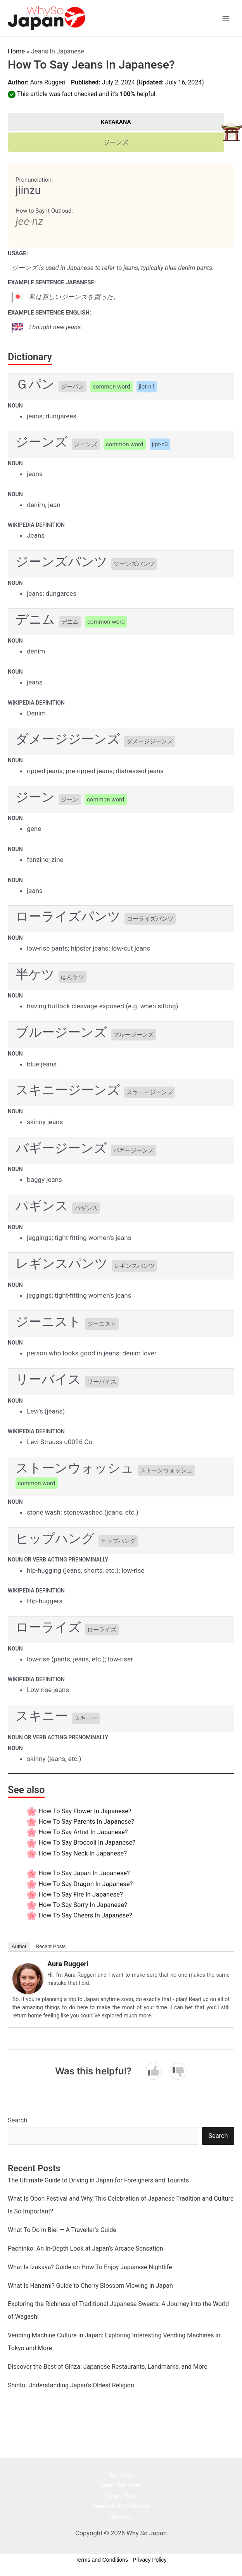 The image size is (242, 2576). What do you see at coordinates (80, 1894) in the screenshot?
I see `How to say Fire In Japanese?` at bounding box center [80, 1894].